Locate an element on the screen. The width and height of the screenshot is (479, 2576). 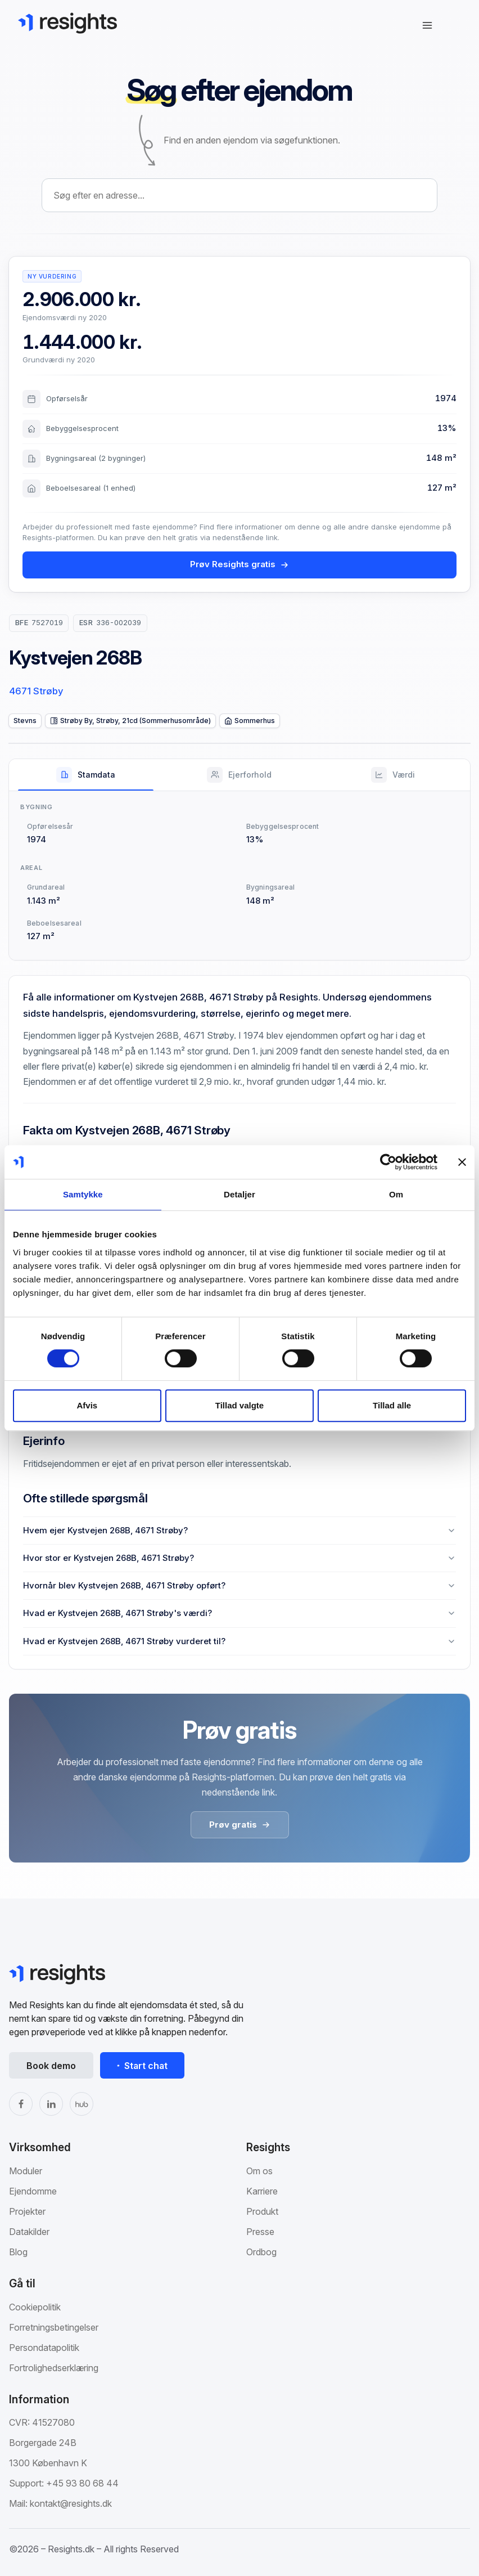
Tillad alle is located at coordinates (392, 1405).